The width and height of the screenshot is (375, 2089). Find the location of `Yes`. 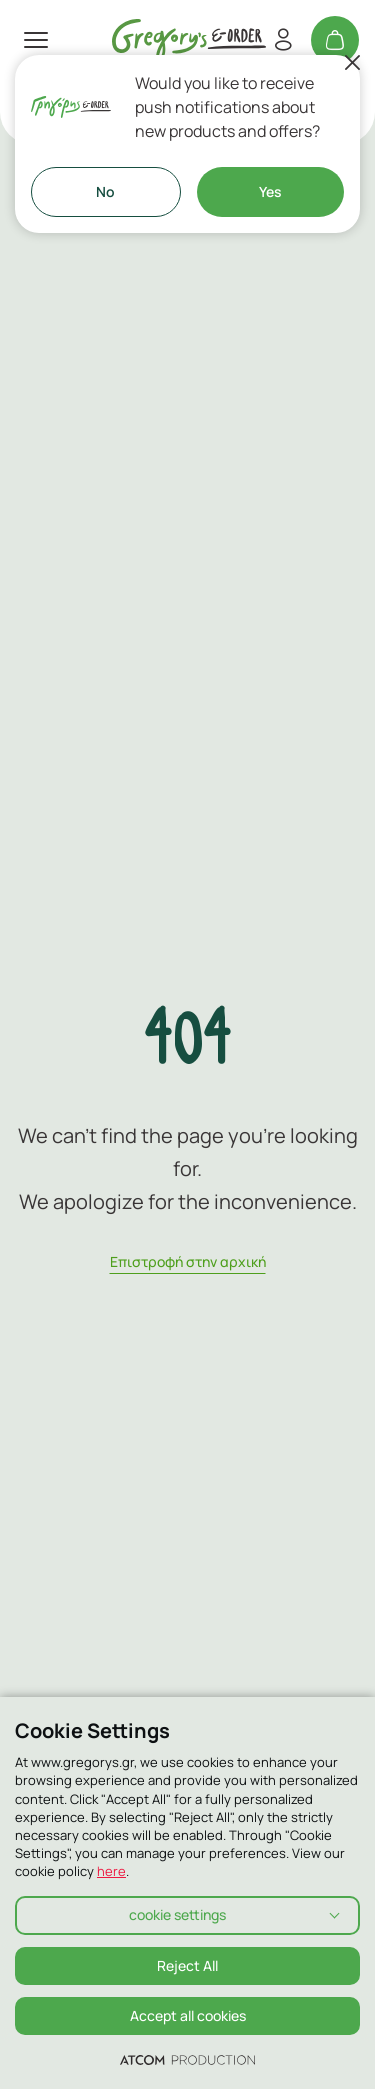

Yes is located at coordinates (270, 191).